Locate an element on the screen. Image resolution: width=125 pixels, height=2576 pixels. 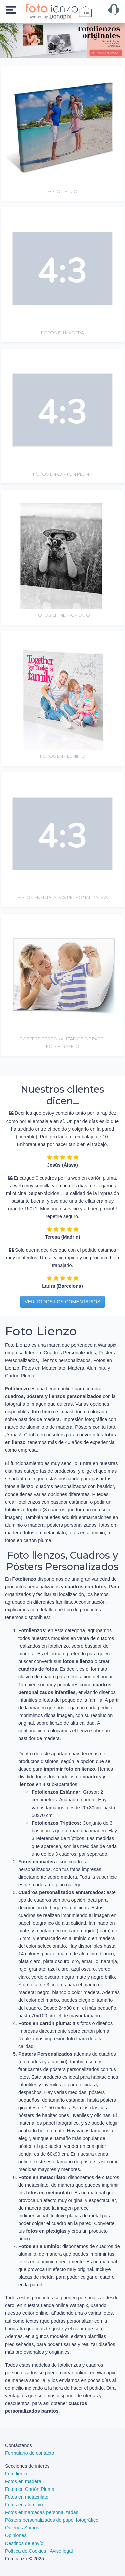
Política de Cookies is located at coordinates (25, 2551).